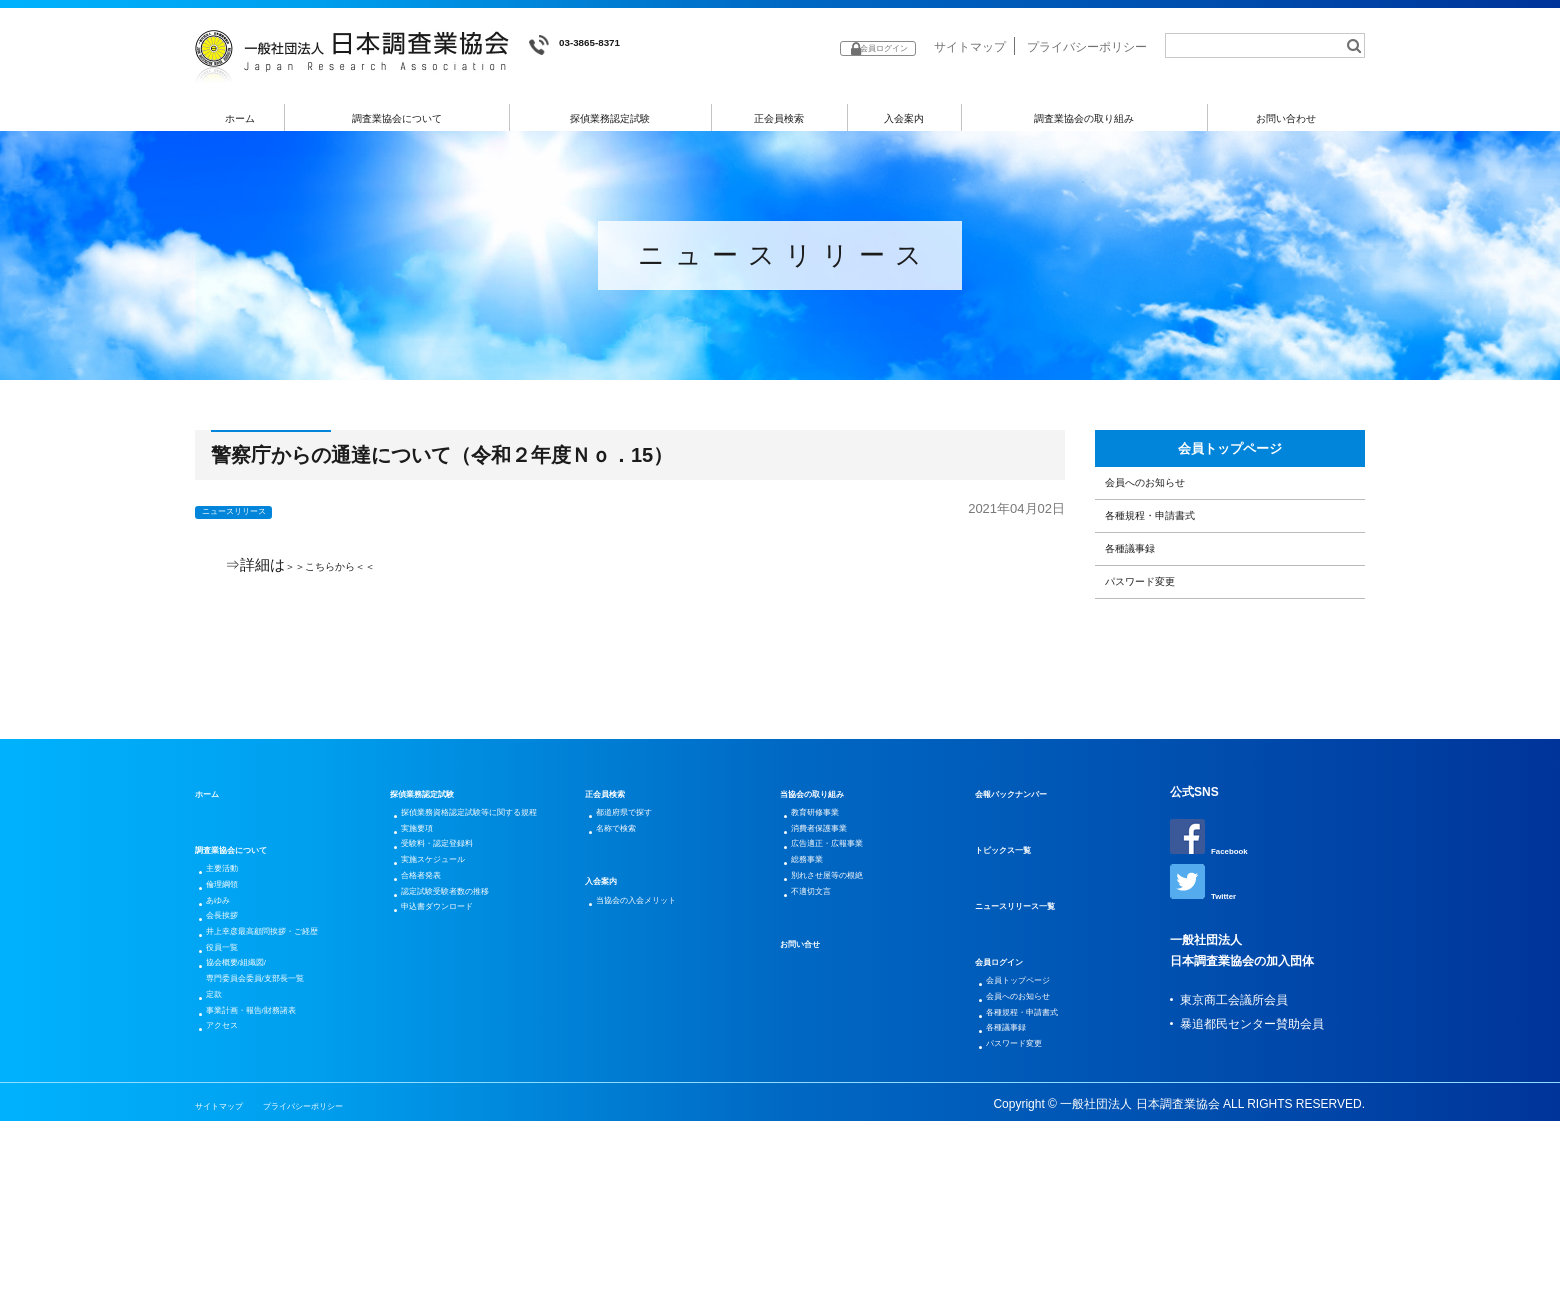 The height and width of the screenshot is (1293, 1560). Describe the element at coordinates (1218, 936) in the screenshot. I see `Facebook` at that location.